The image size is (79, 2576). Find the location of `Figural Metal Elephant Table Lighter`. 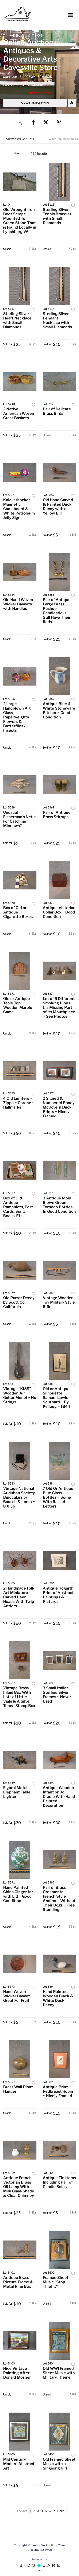

Figural Metal Elephant Table Lighter is located at coordinates (17, 1792).